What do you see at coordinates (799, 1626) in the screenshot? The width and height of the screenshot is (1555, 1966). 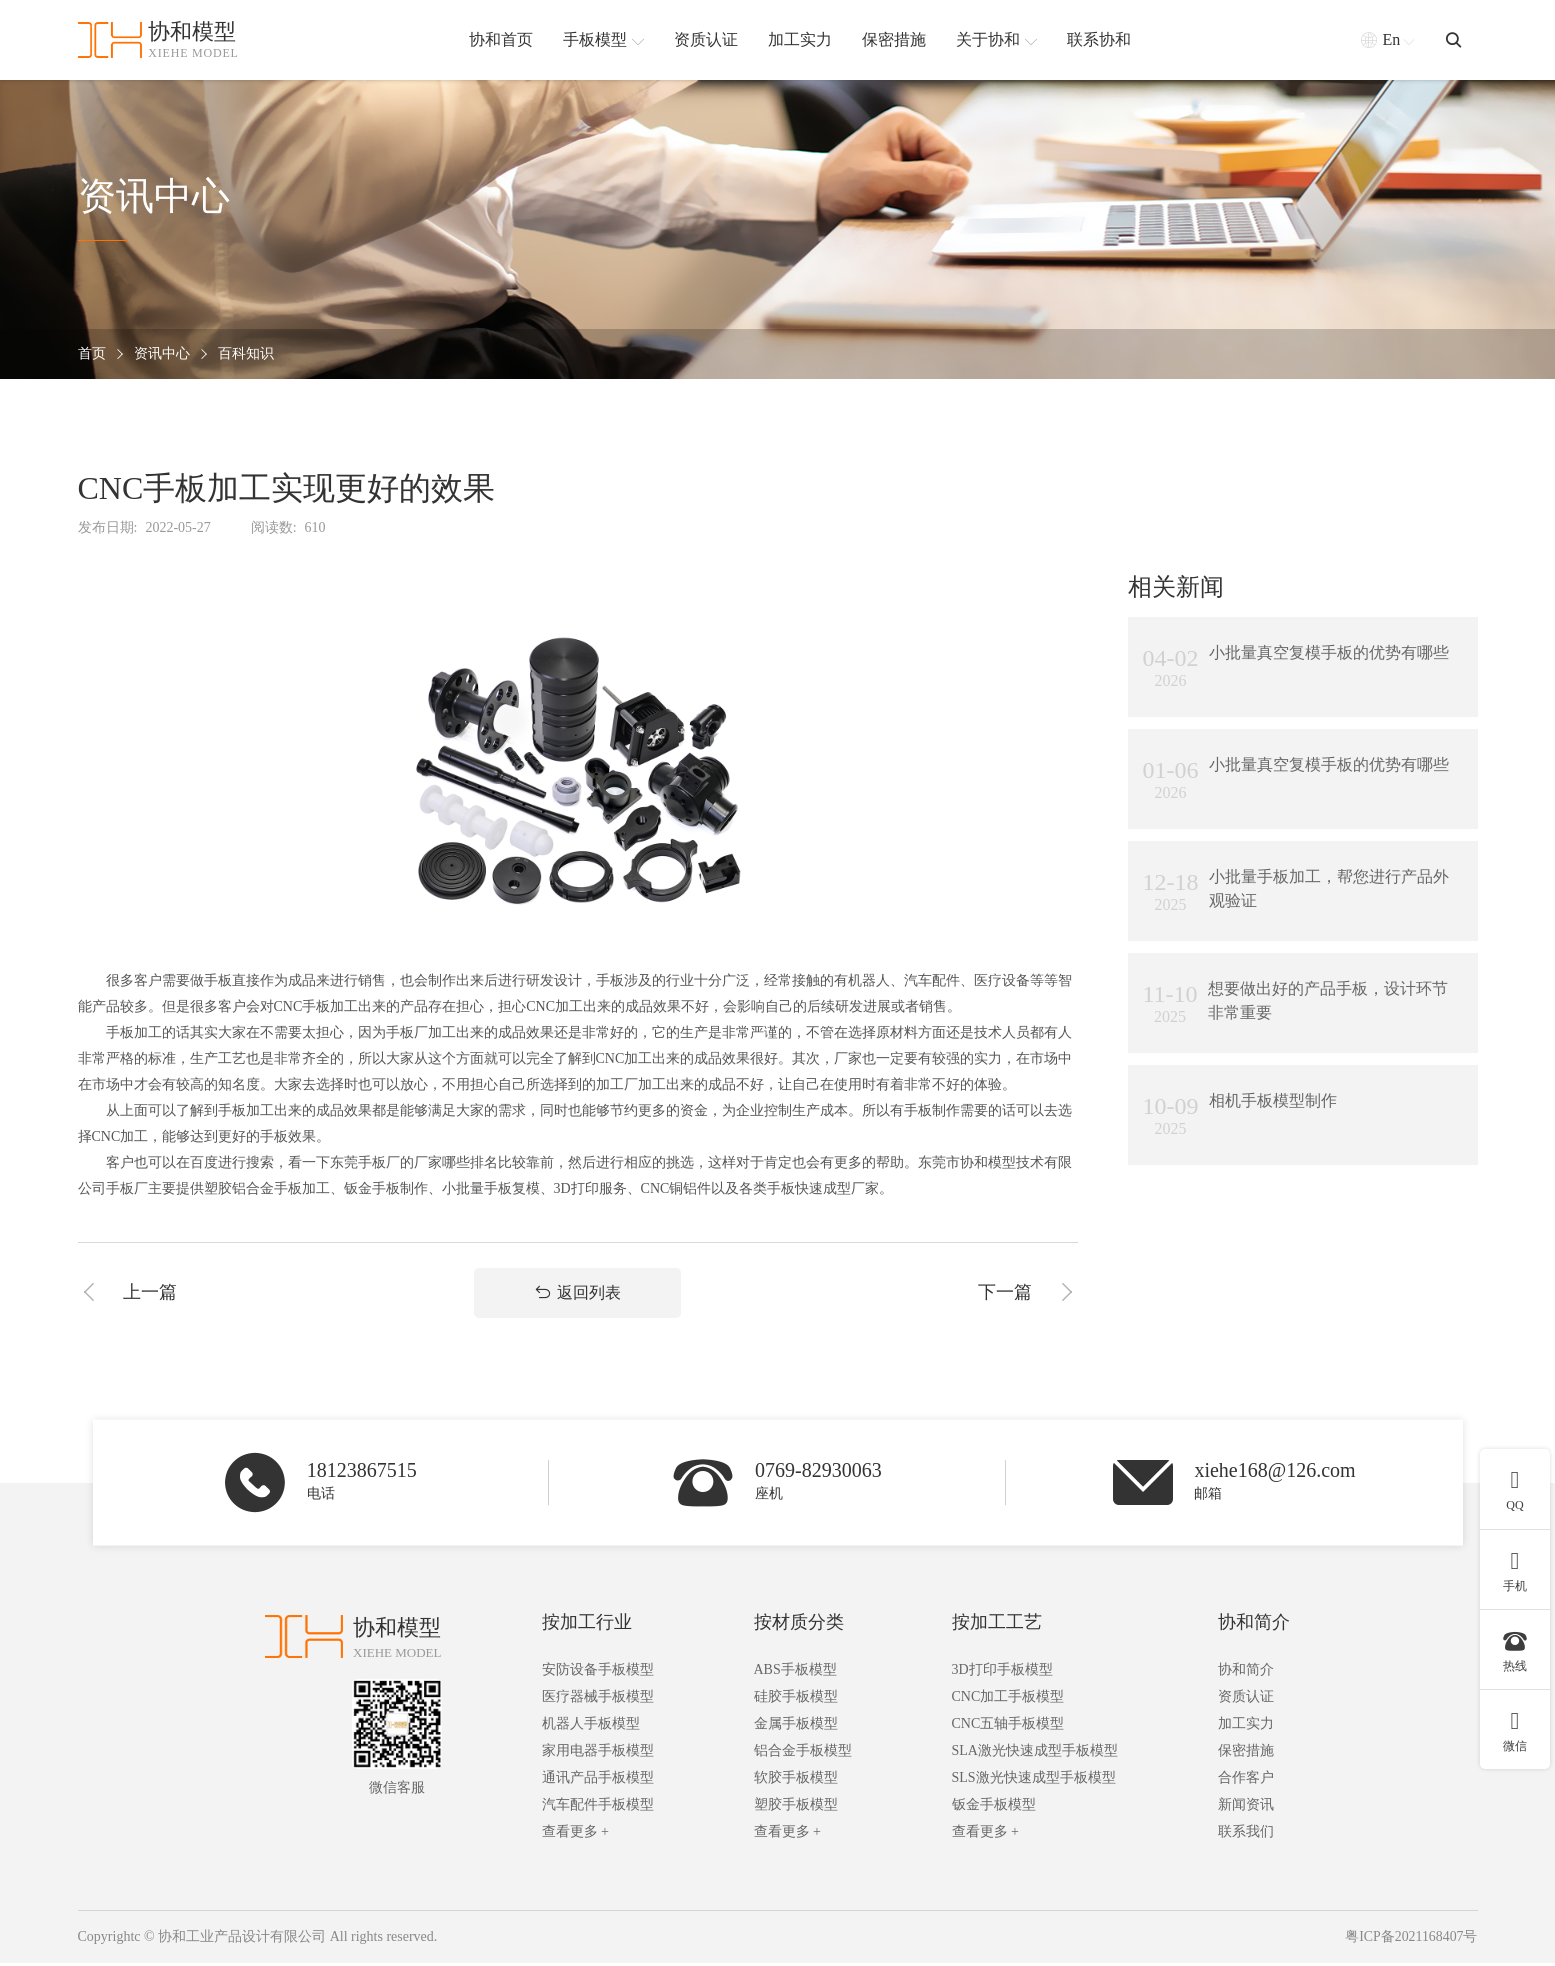 I see `按材质分类` at bounding box center [799, 1626].